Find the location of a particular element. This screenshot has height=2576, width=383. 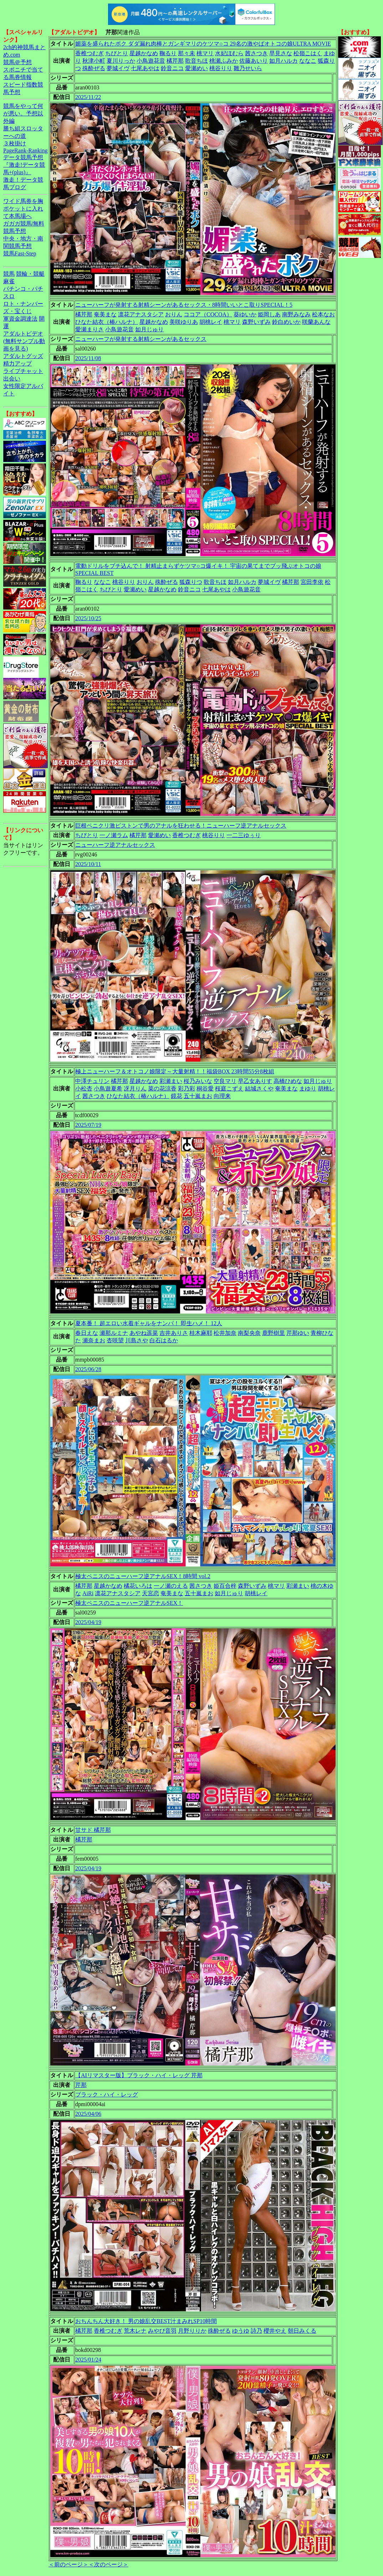

南梨央奈 is located at coordinates (249, 1333).